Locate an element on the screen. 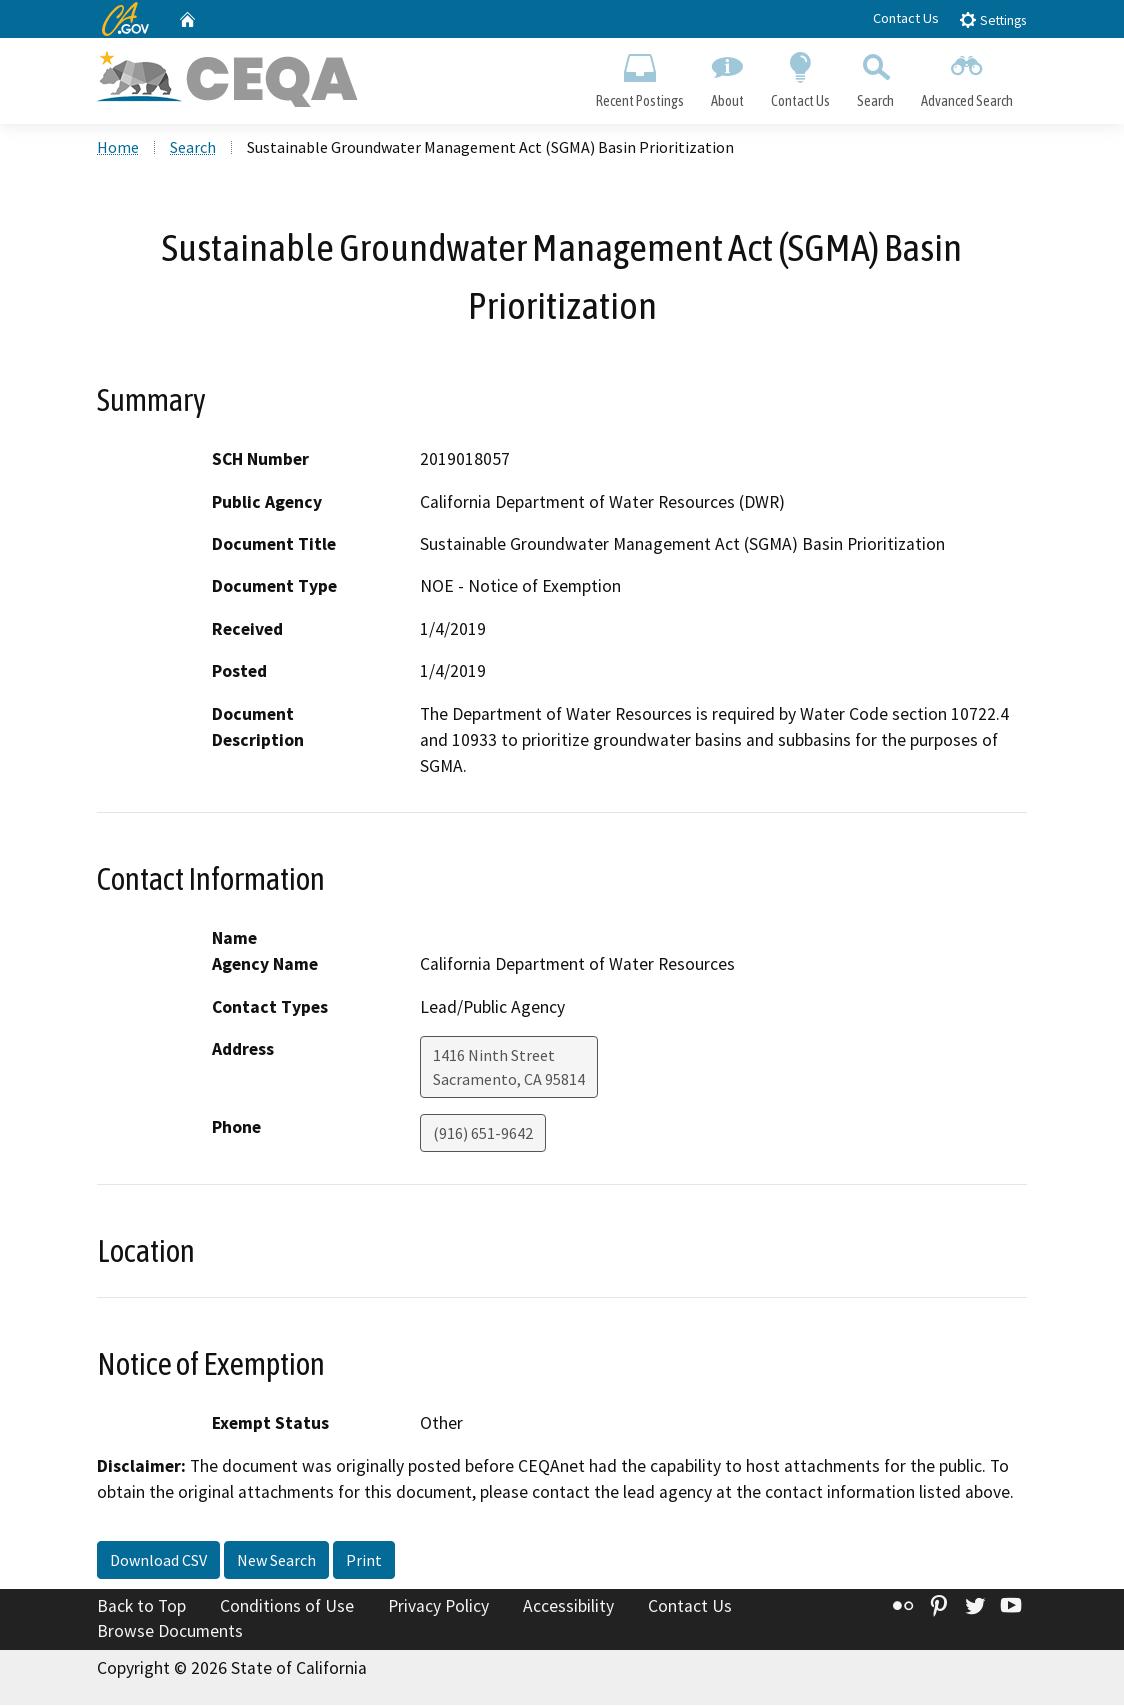 Image resolution: width=1124 pixels, height=1707 pixels. Accessibility is located at coordinates (568, 1607).